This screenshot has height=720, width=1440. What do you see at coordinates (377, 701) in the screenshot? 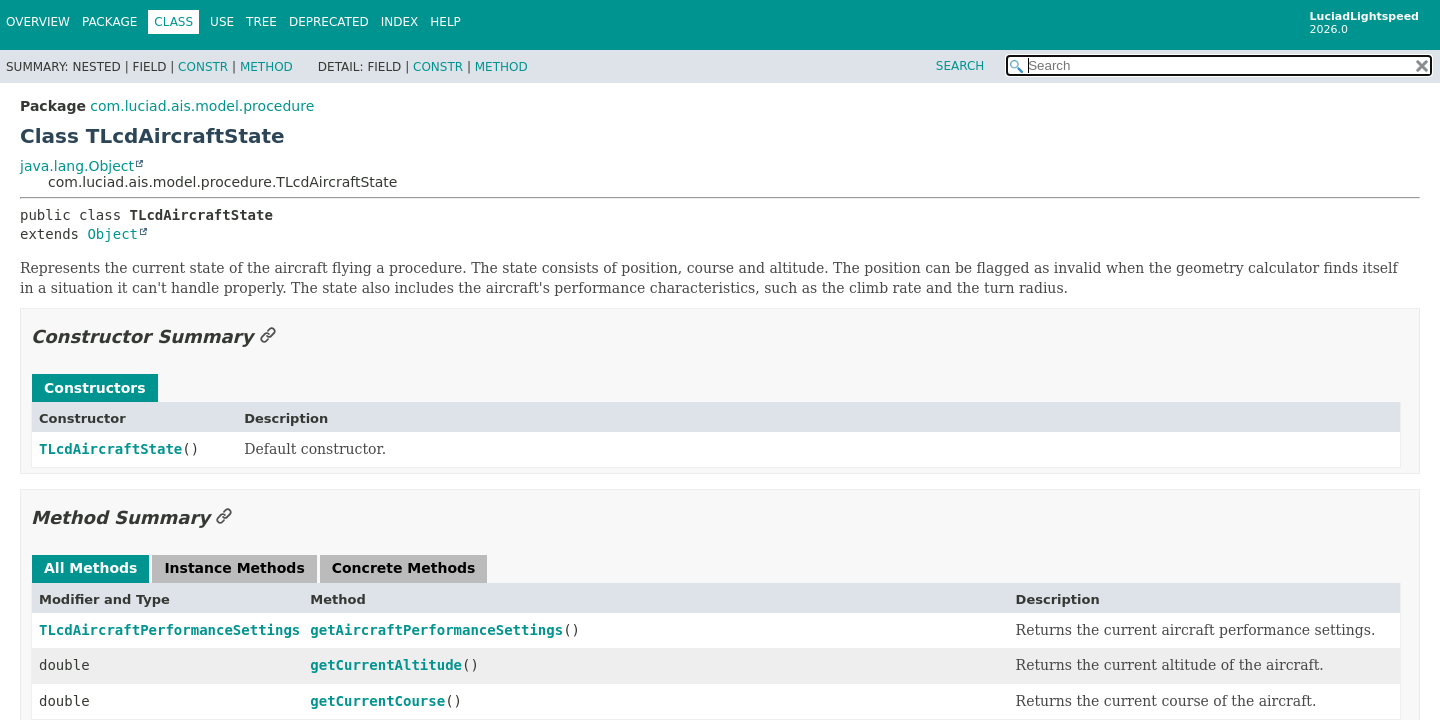
I see `getCurrentCourse` at bounding box center [377, 701].